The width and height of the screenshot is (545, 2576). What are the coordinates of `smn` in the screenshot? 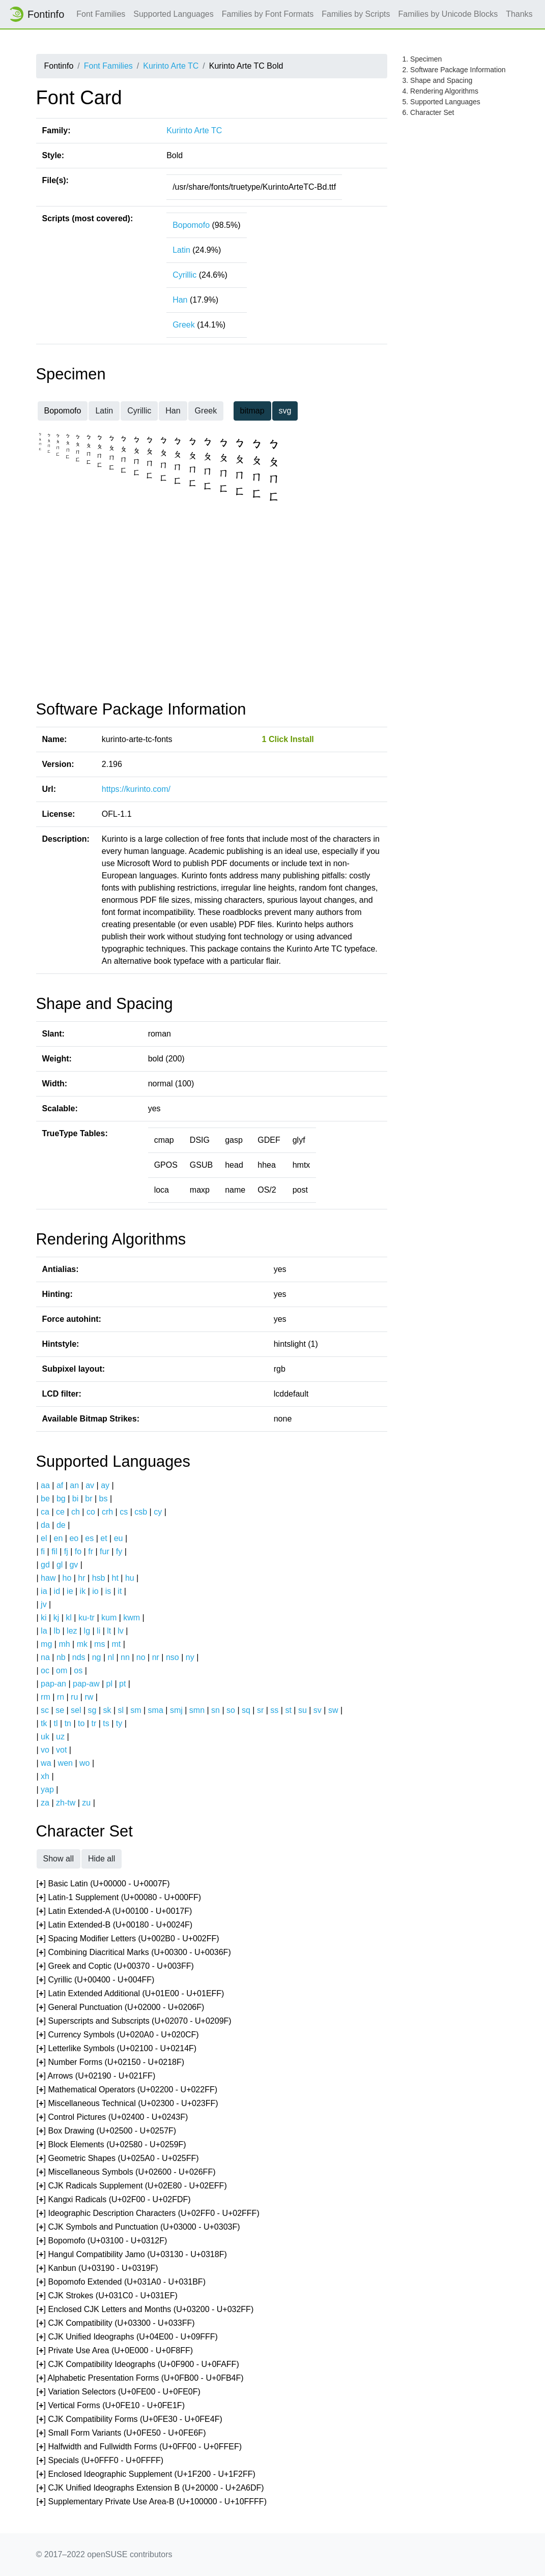 It's located at (197, 1710).